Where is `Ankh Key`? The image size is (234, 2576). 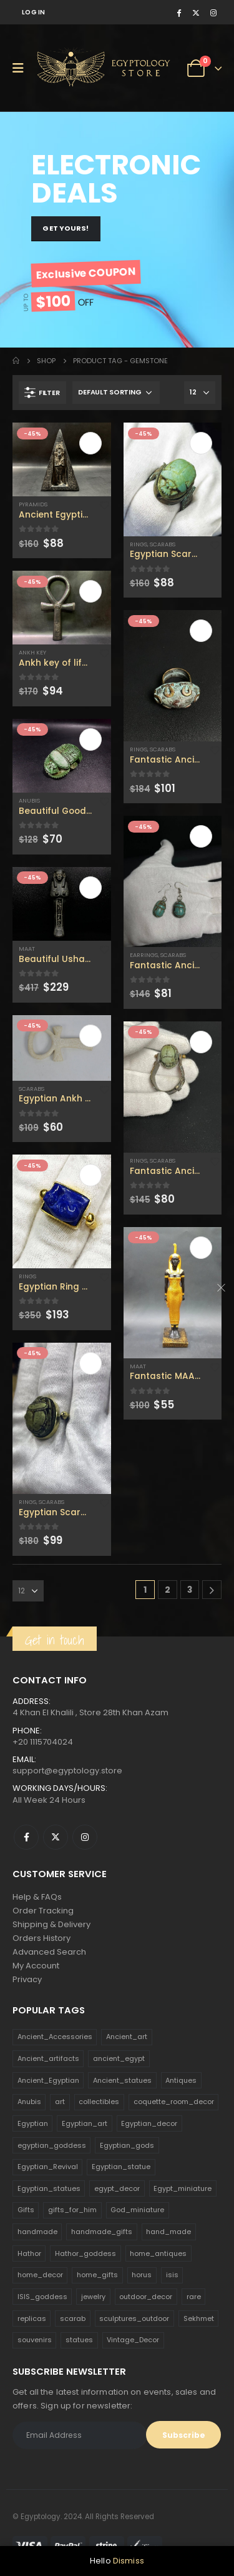 Ankh Key is located at coordinates (32, 652).